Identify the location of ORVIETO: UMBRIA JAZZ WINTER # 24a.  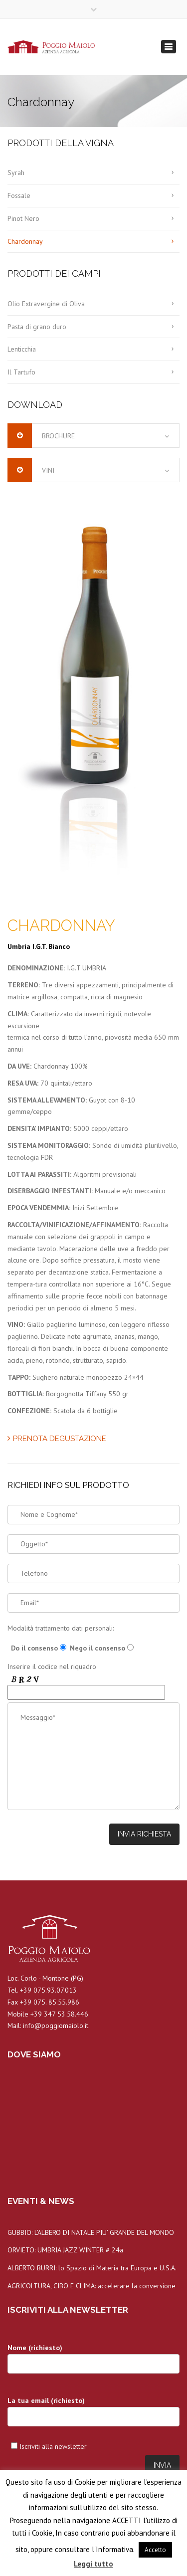
(65, 2249).